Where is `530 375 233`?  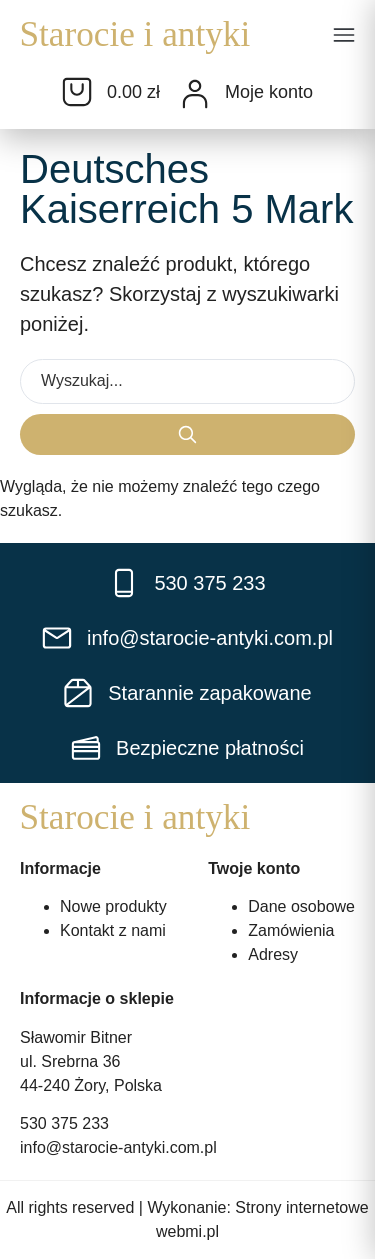
530 375 233 is located at coordinates (64, 1123).